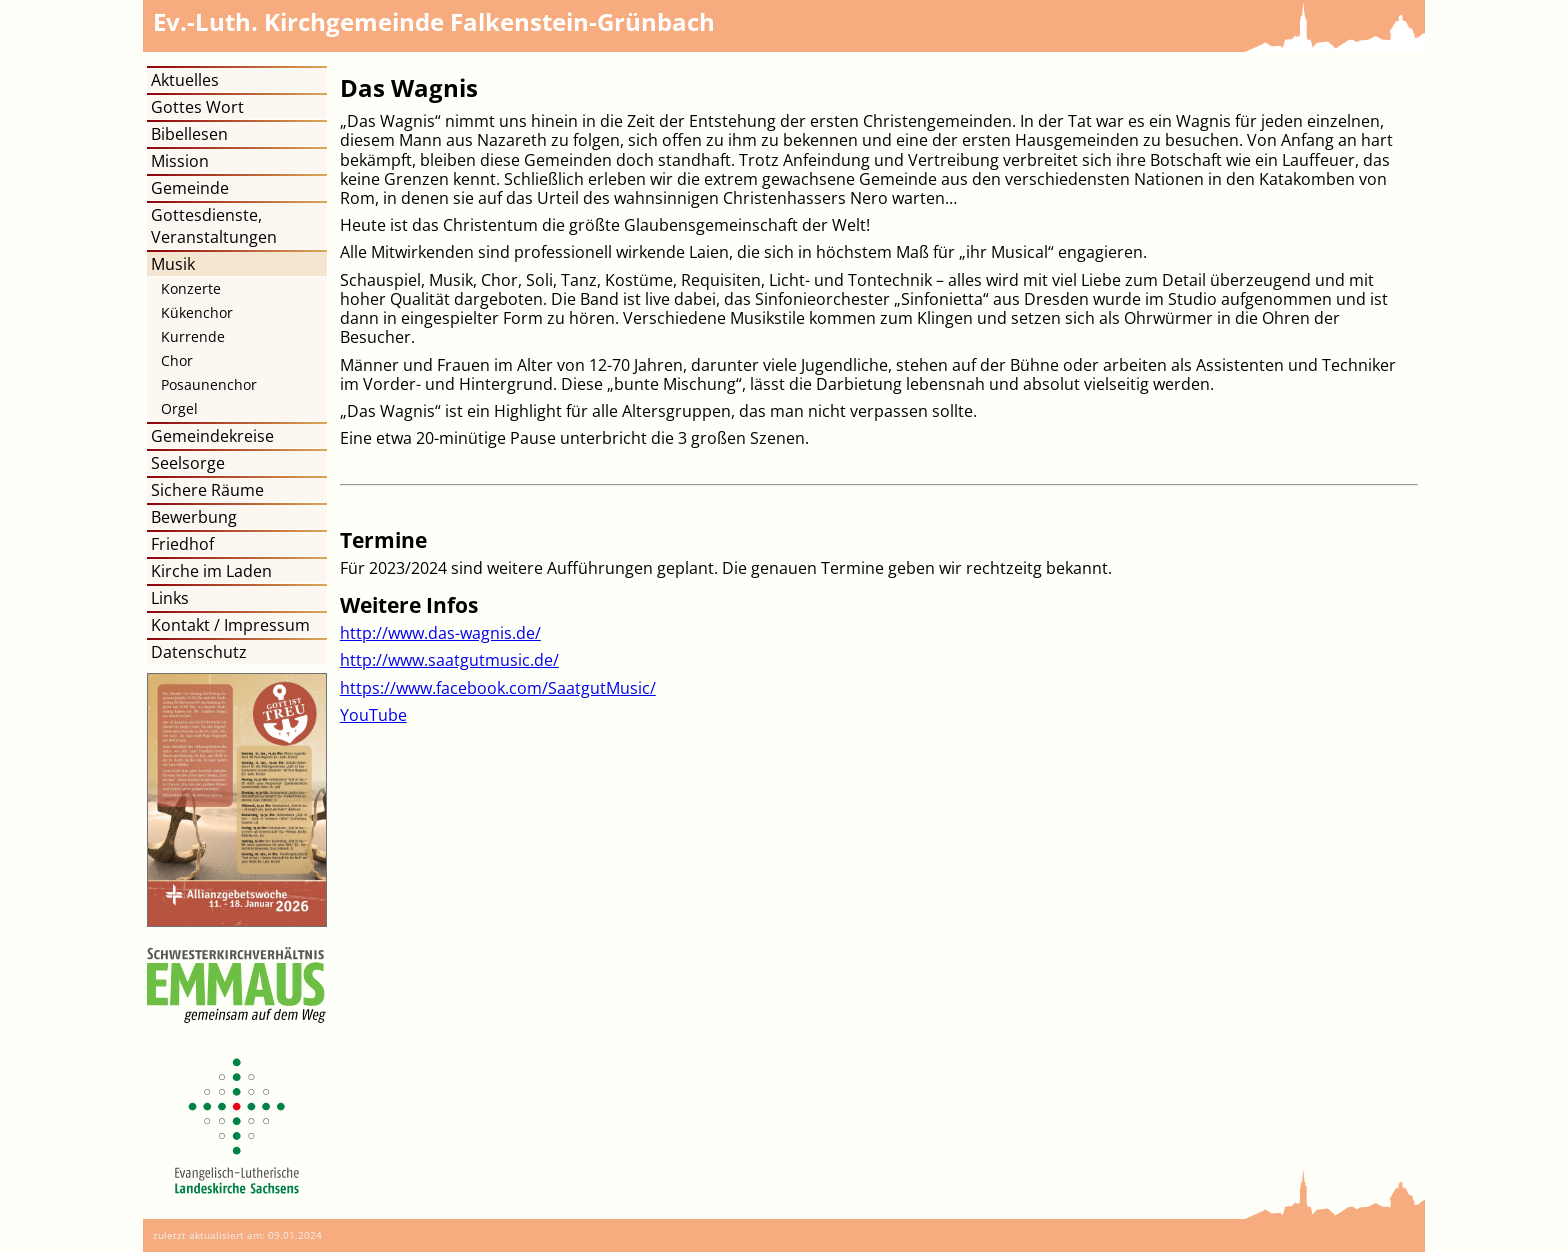  What do you see at coordinates (182, 544) in the screenshot?
I see `Friedhof` at bounding box center [182, 544].